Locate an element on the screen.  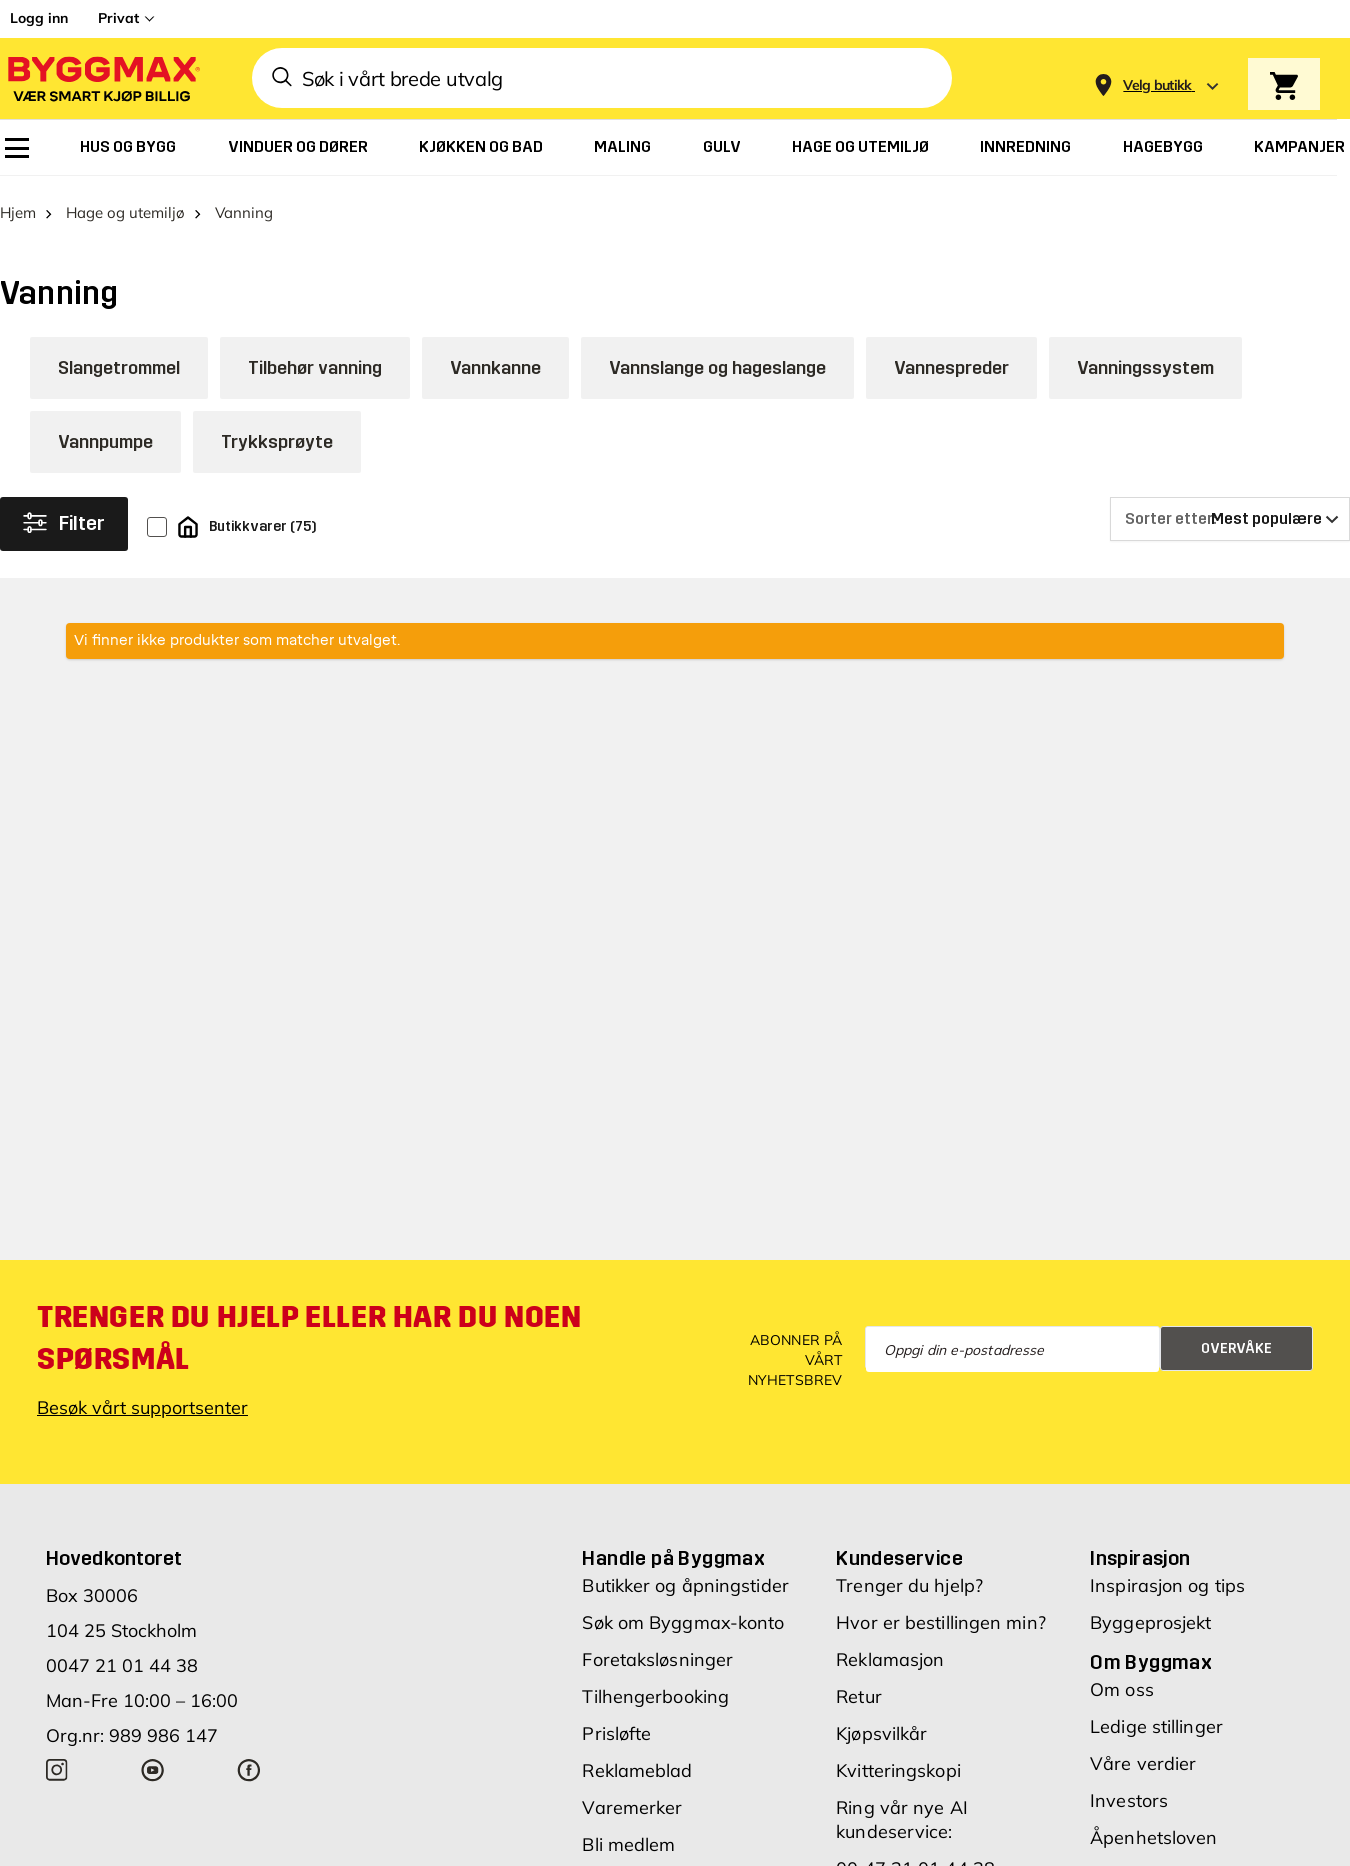
Ledige stillinger is located at coordinates (1156, 1716).